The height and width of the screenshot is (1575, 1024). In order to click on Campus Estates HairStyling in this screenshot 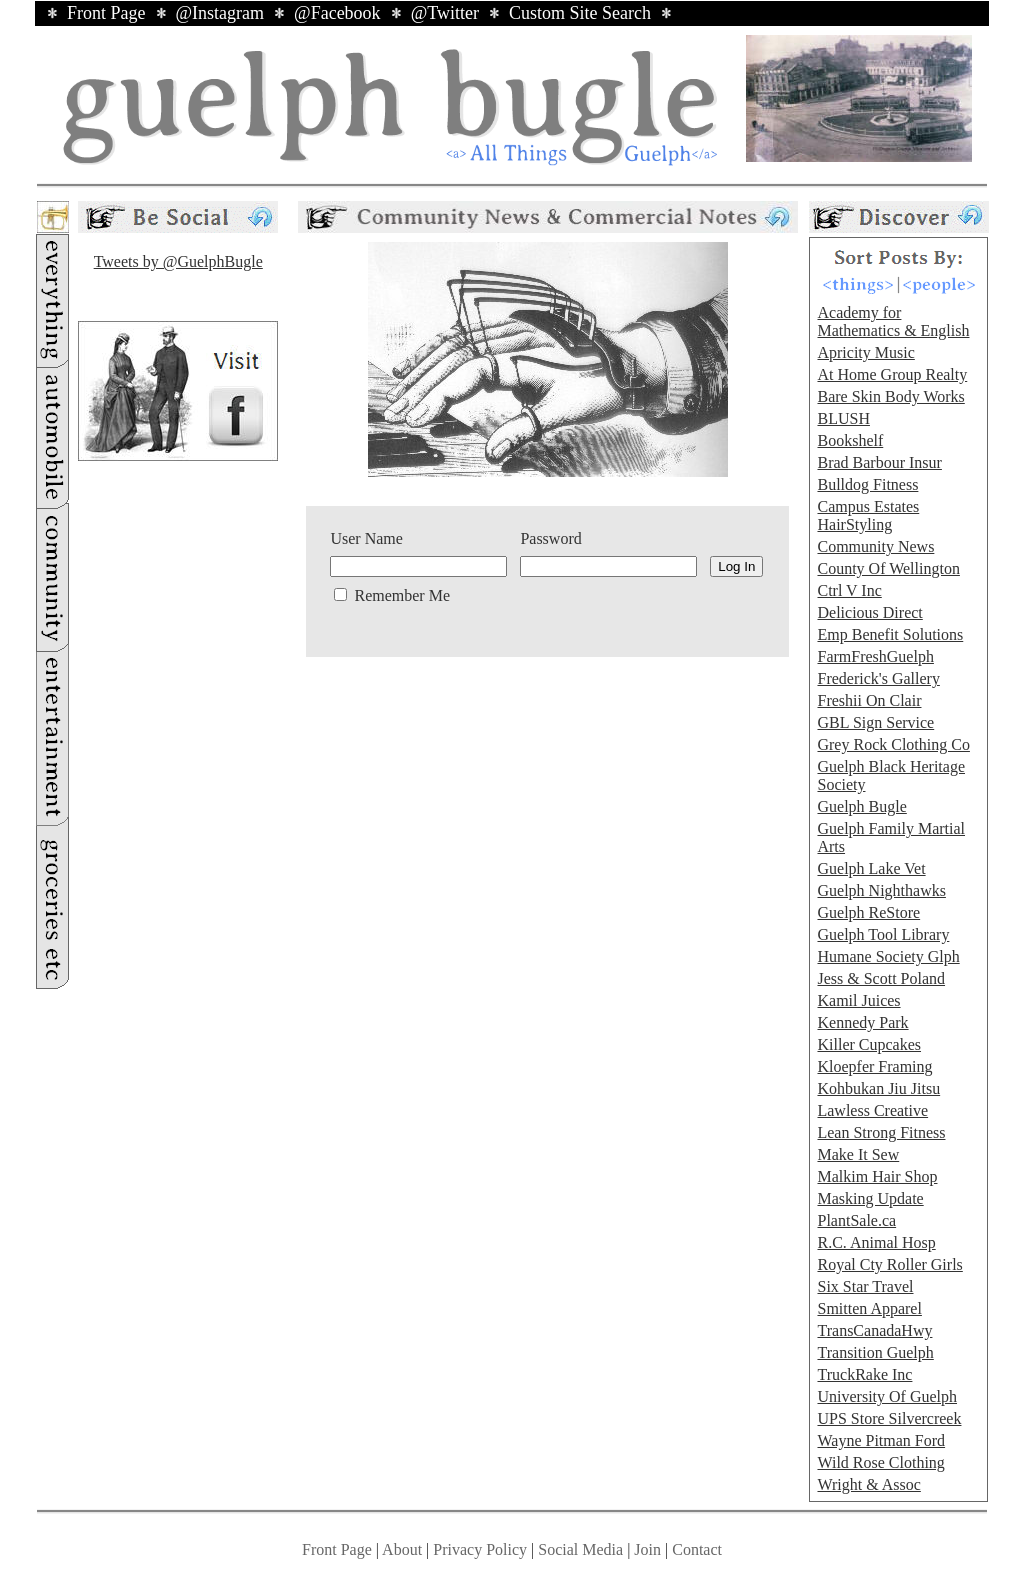, I will do `click(868, 515)`.